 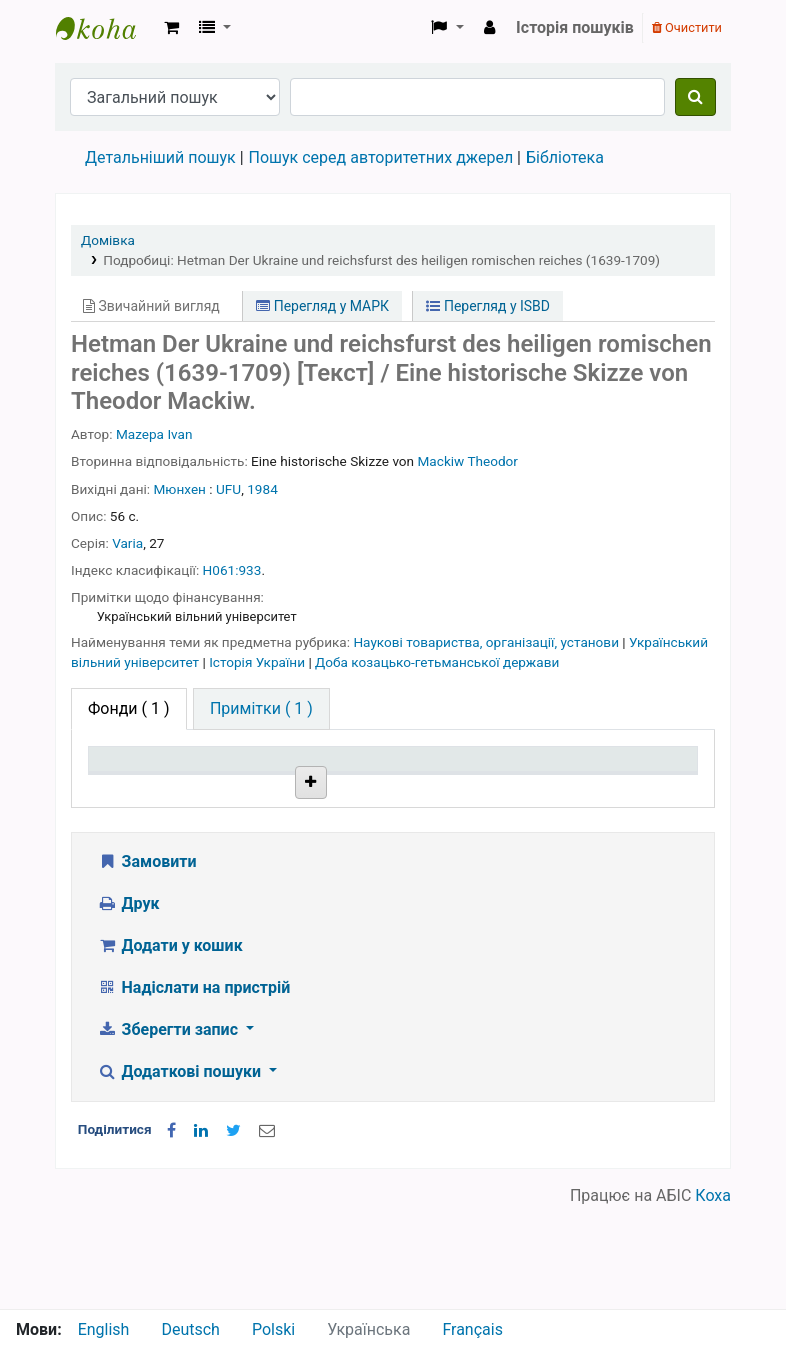 What do you see at coordinates (487, 642) in the screenshot?
I see `Наукові товариства, організації, установи` at bounding box center [487, 642].